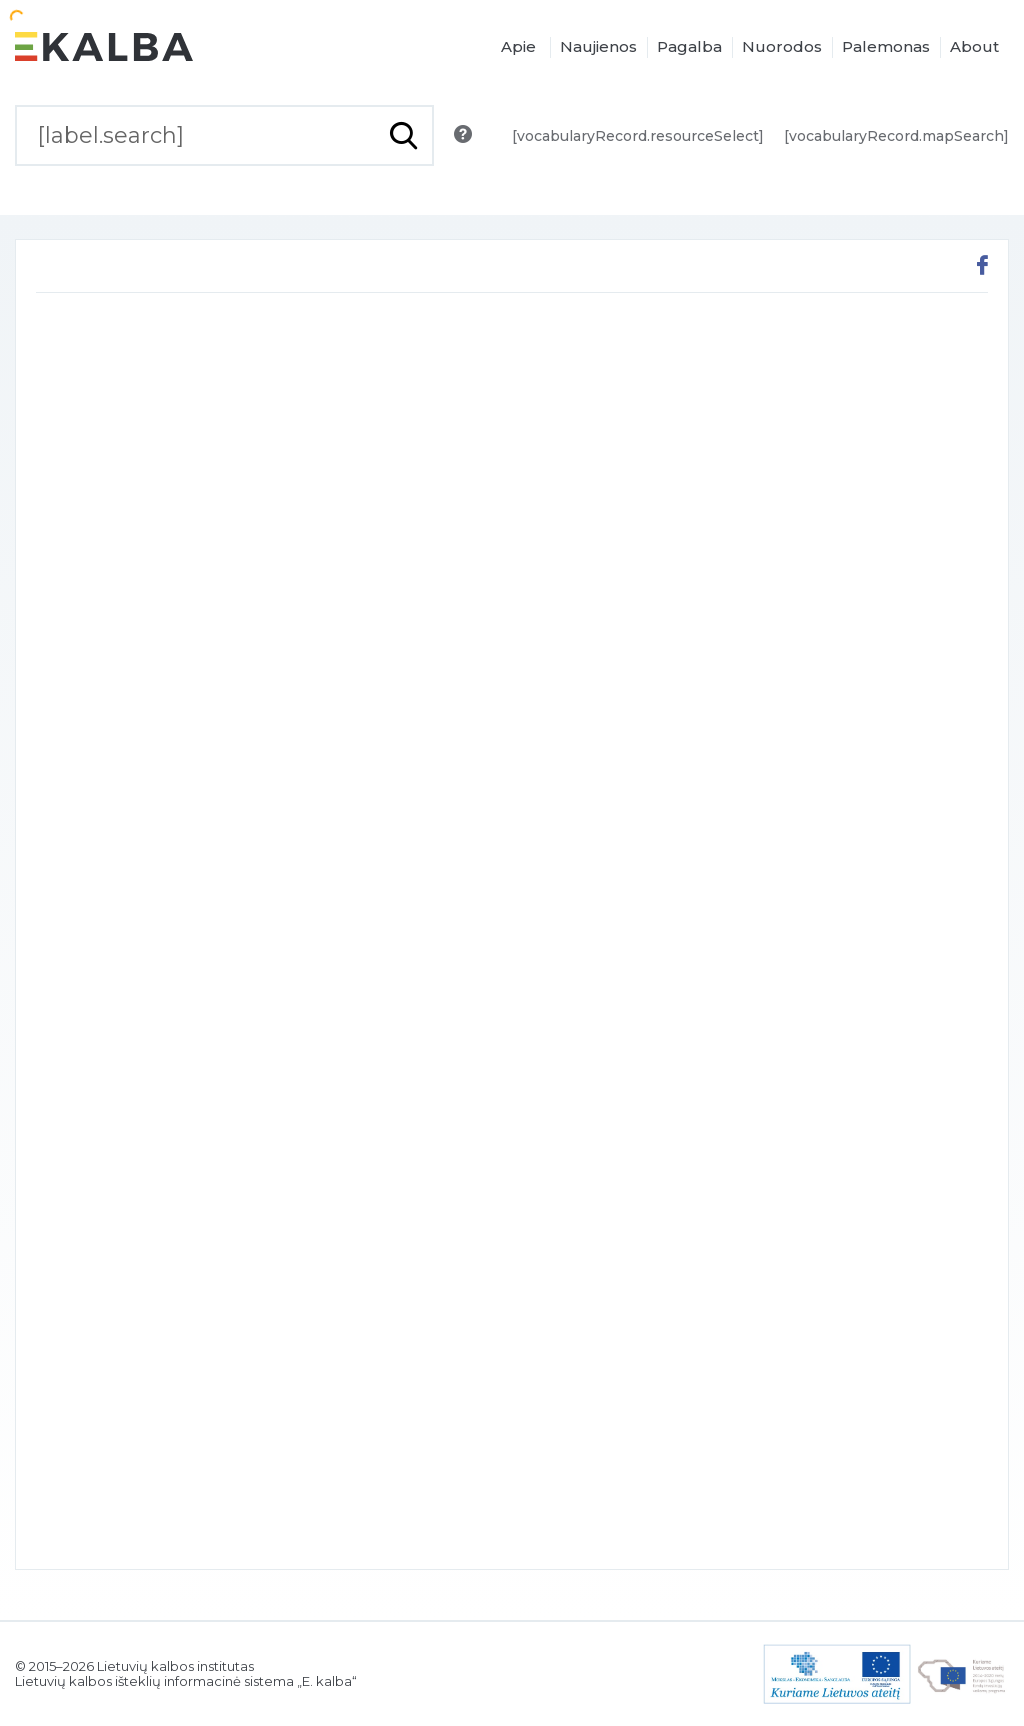 Image resolution: width=1024 pixels, height=1726 pixels. What do you see at coordinates (638, 136) in the screenshot?
I see `[vocabularyRecord.resourceSelect]` at bounding box center [638, 136].